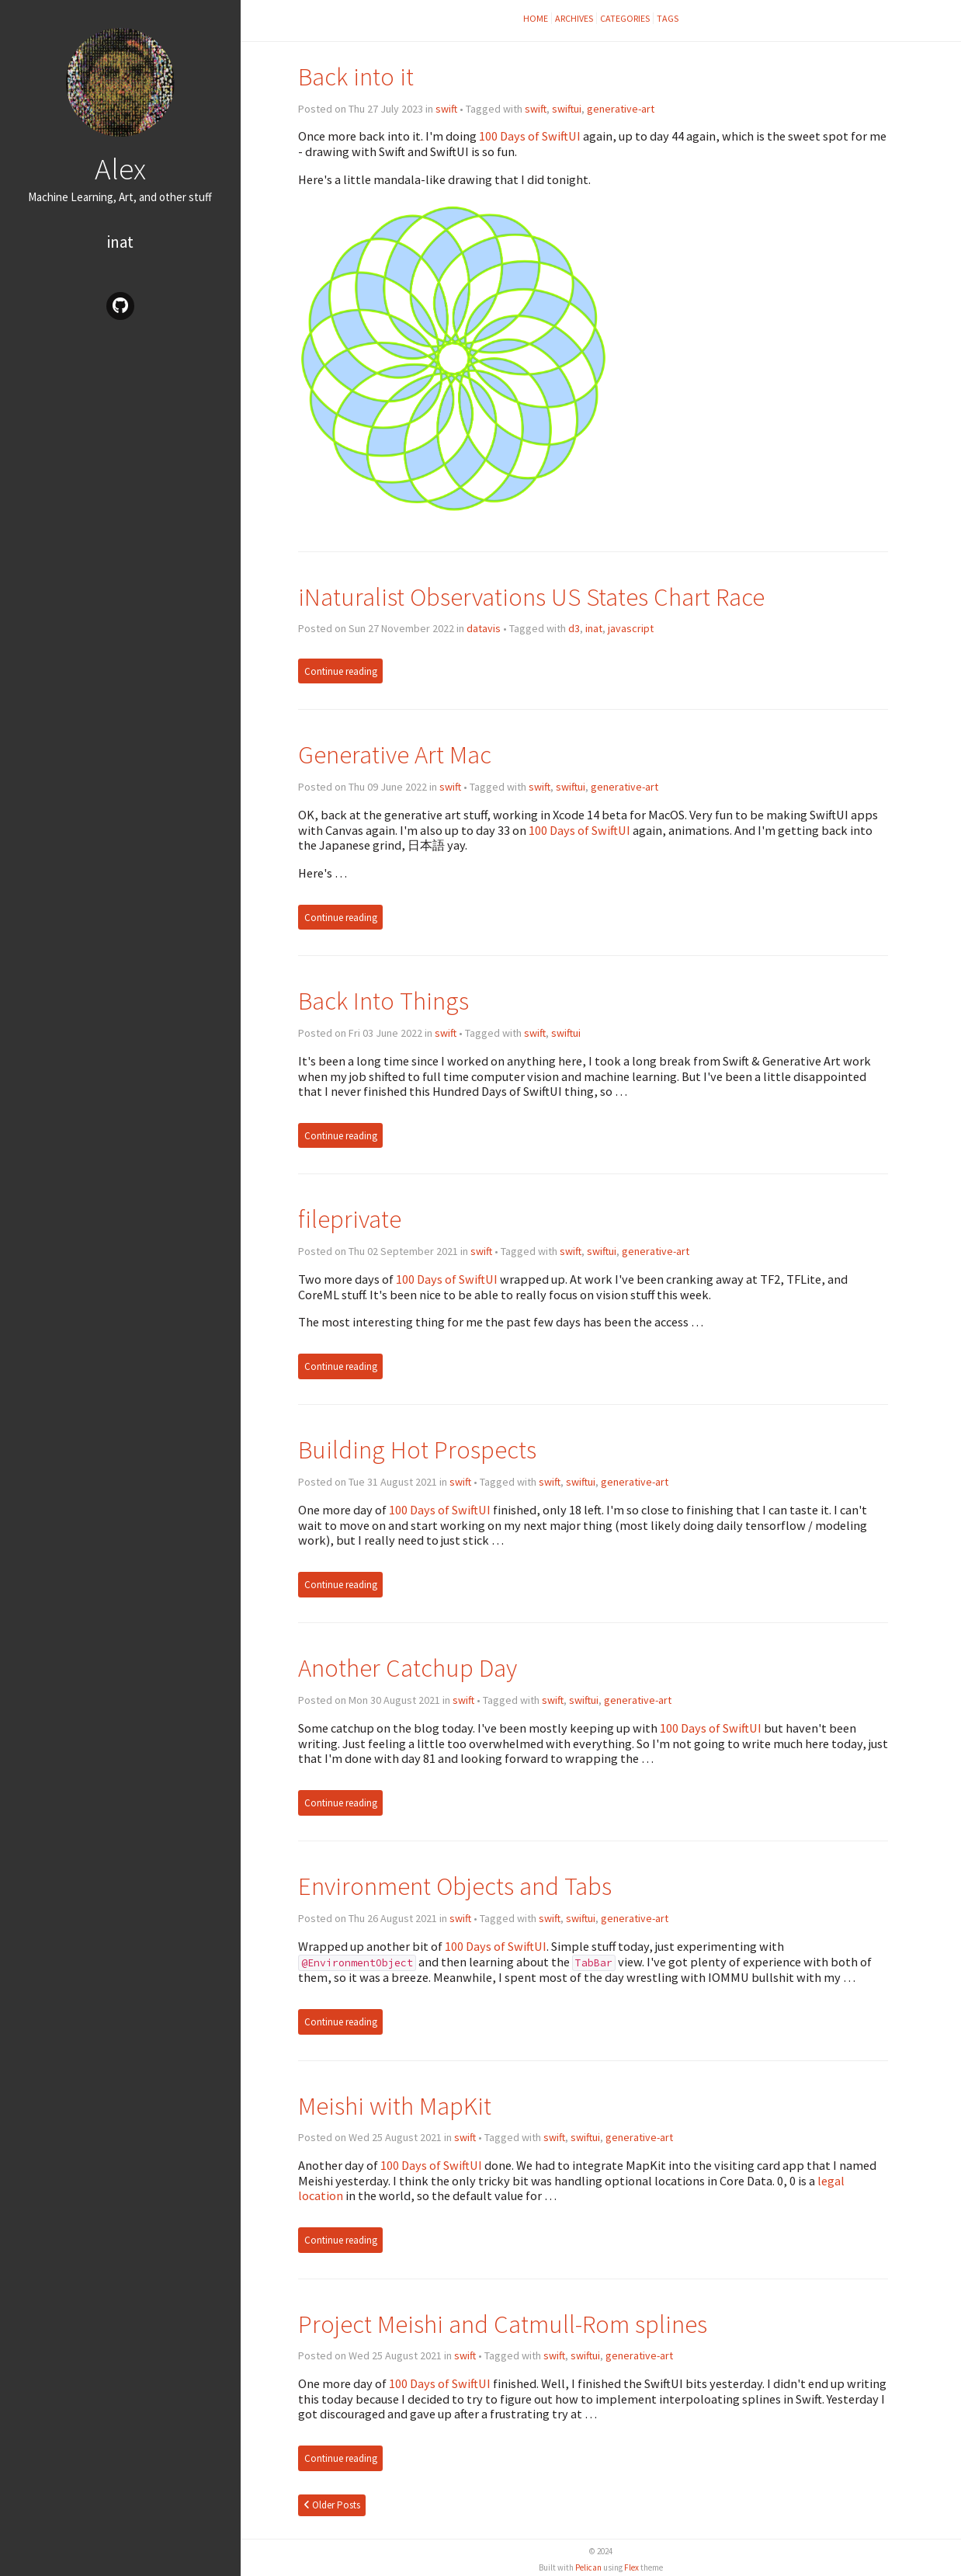 The width and height of the screenshot is (961, 2576). What do you see at coordinates (625, 18) in the screenshot?
I see `Categories` at bounding box center [625, 18].